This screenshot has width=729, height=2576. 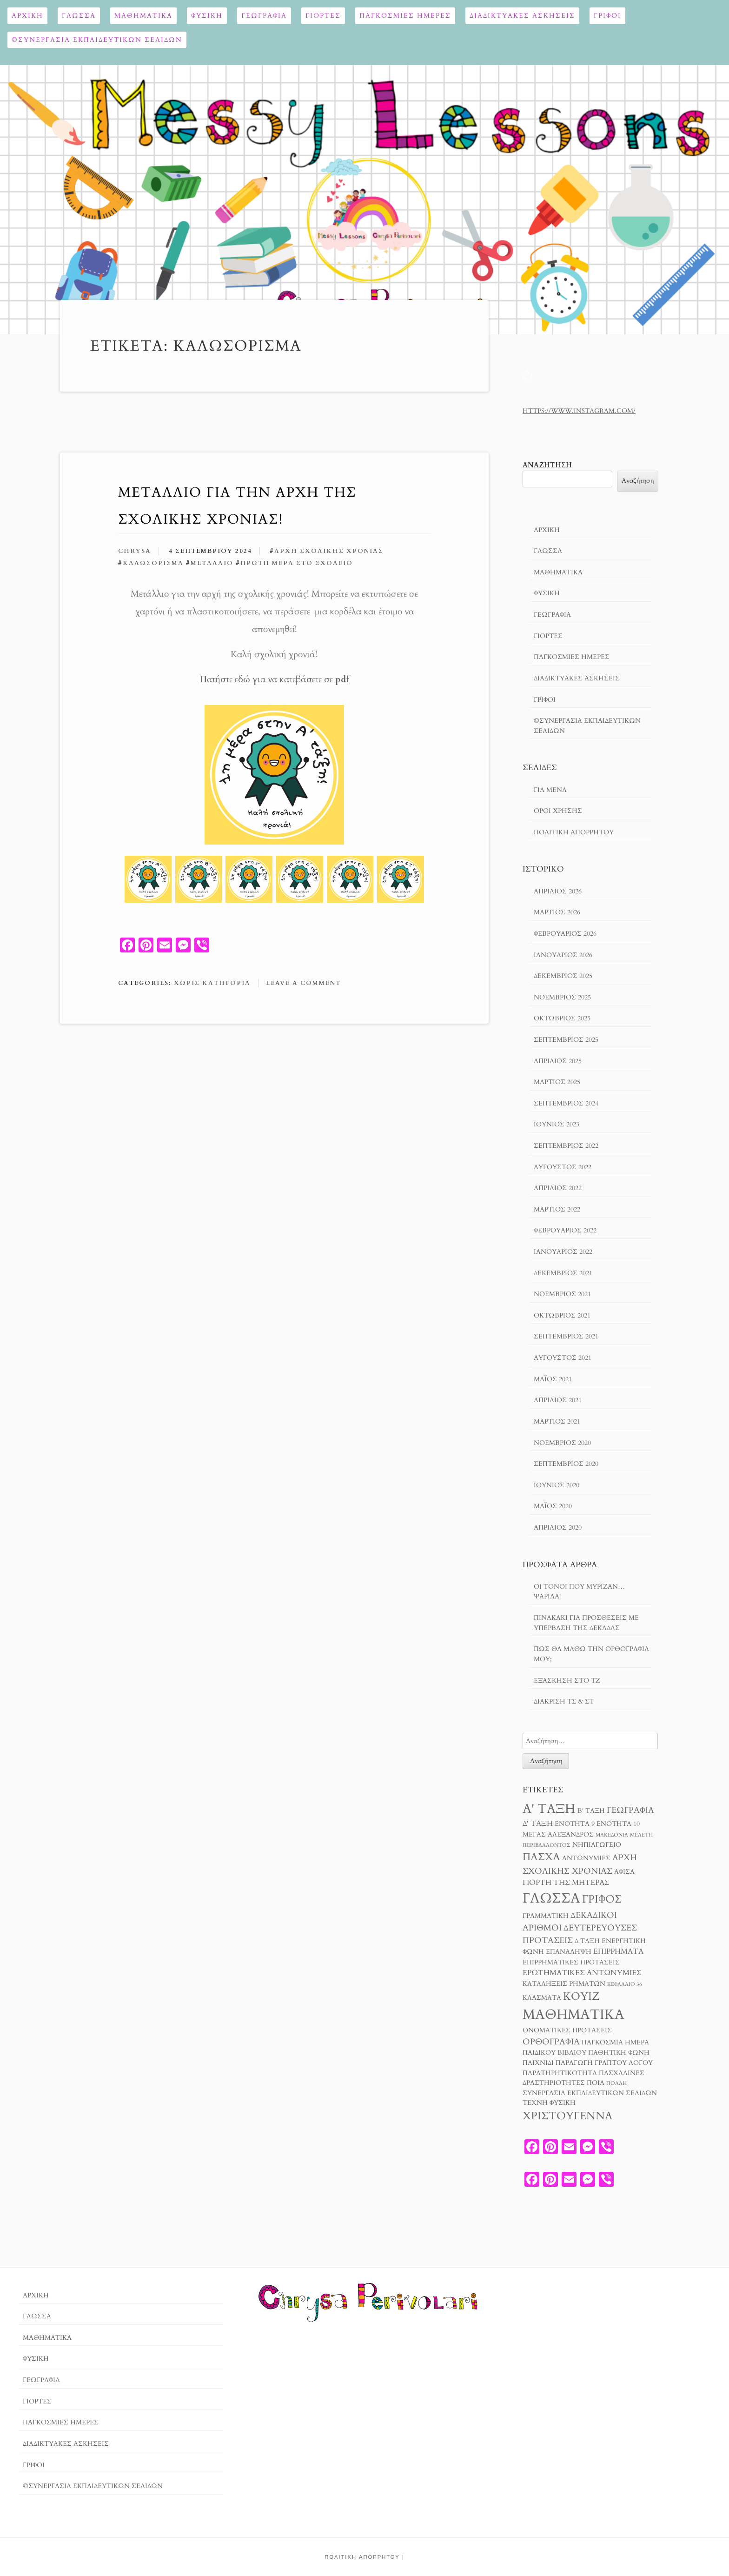 I want to click on Μάρτιος 2021, so click(x=557, y=1421).